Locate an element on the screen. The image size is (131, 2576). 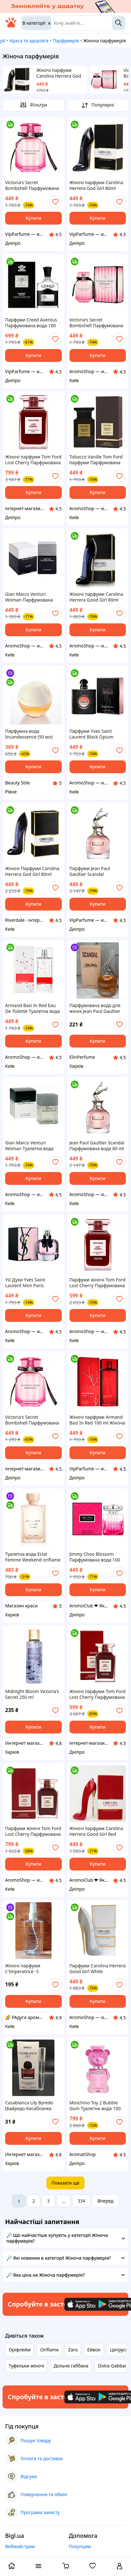
Парфуми Carolina Herrera Good Girl White Парфумована вода 80 ml (Кароліна Еррера Туфелька Парфуми) is located at coordinates (98, 1968).